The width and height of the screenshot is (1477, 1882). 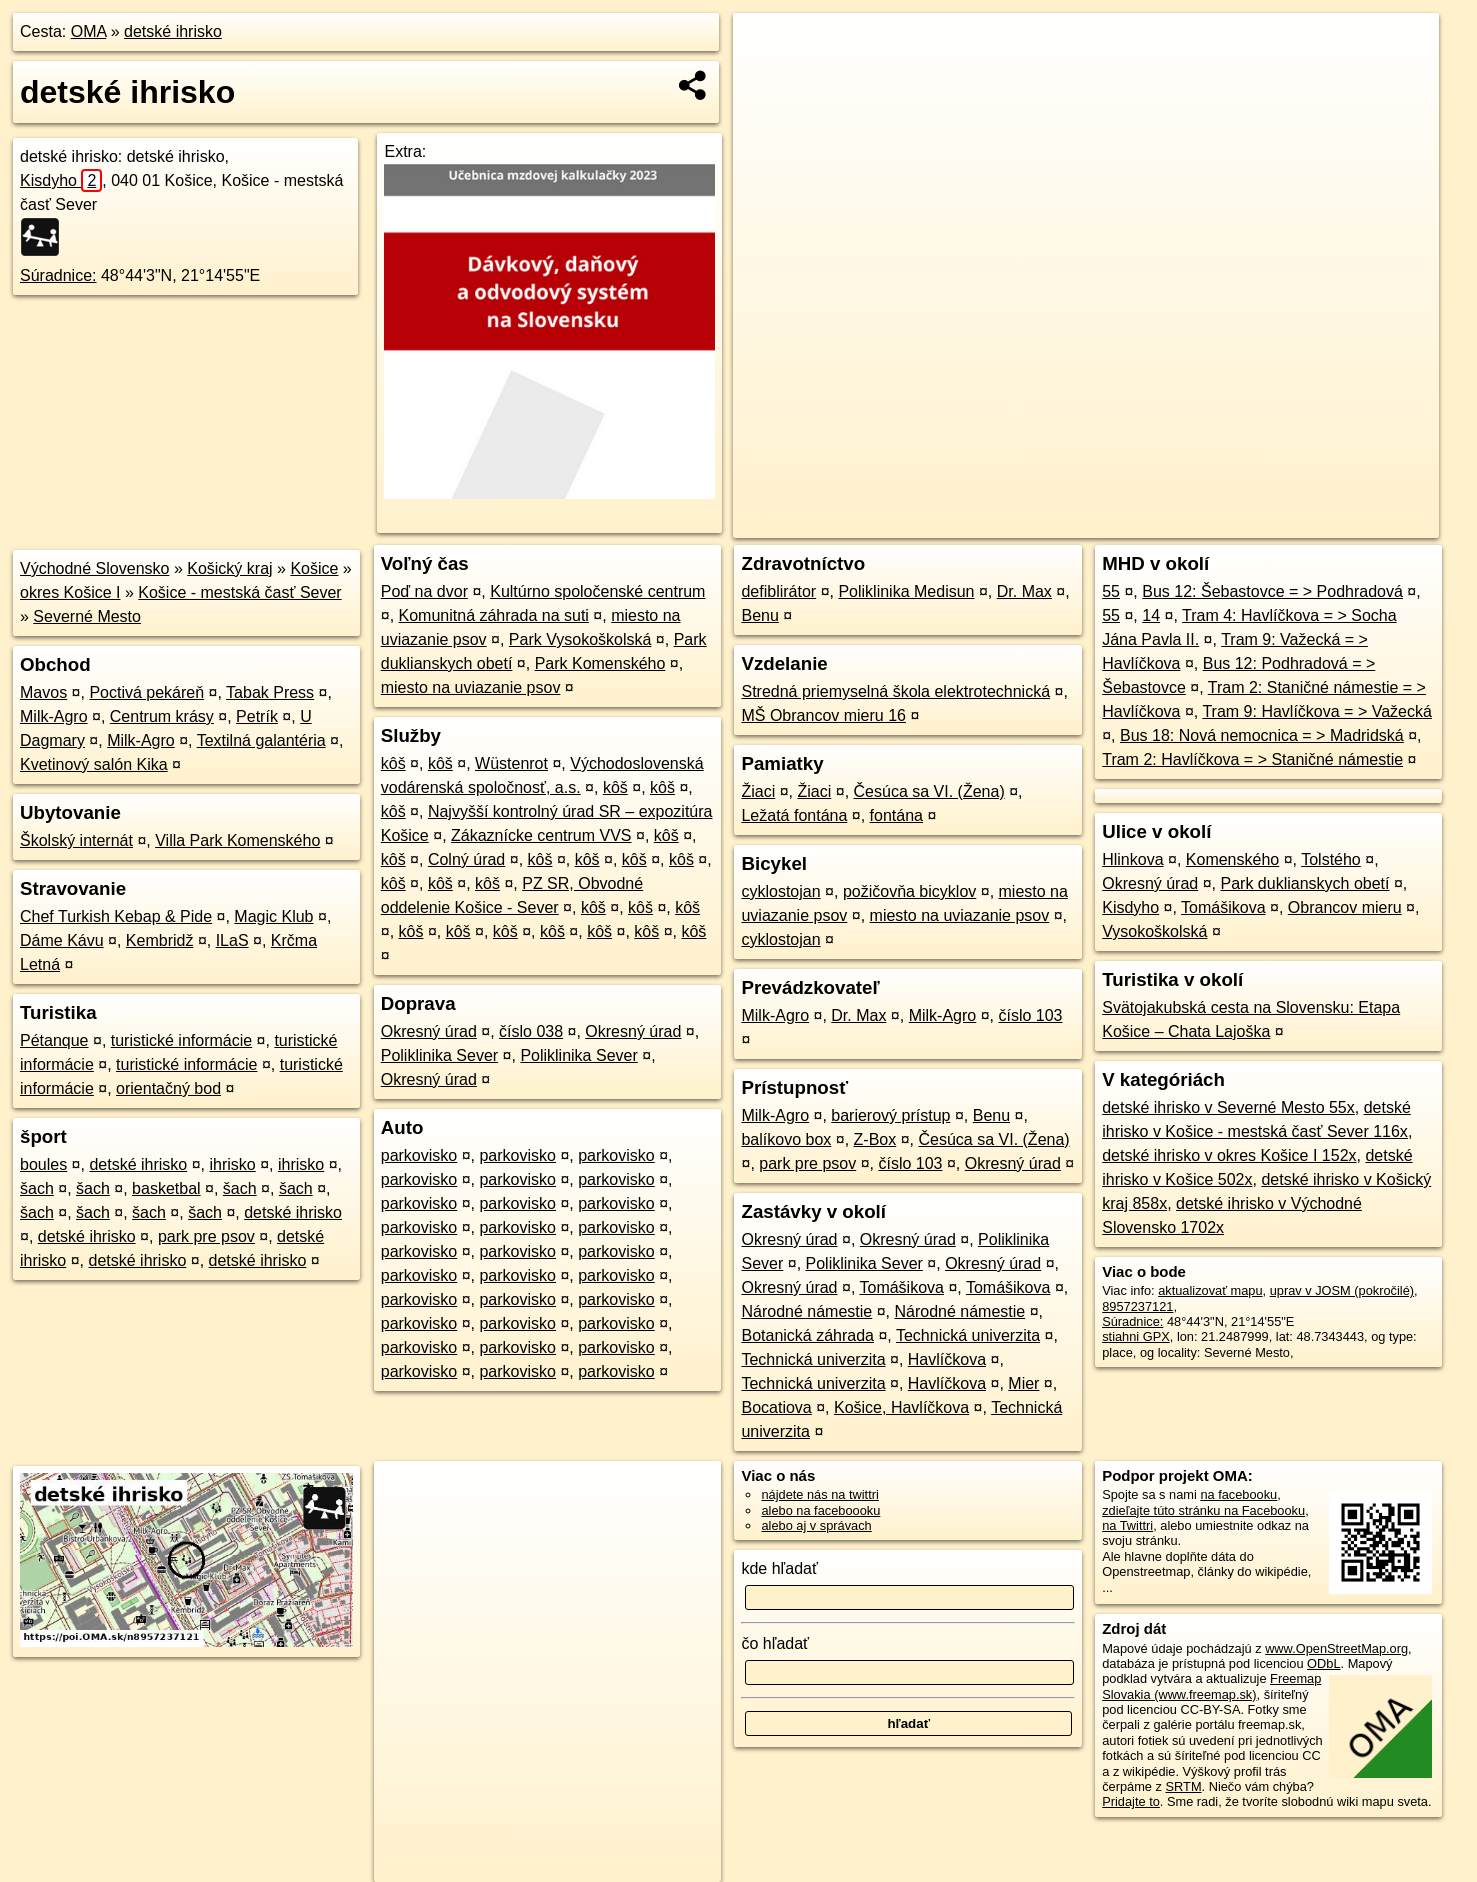 I want to click on Benu, so click(x=759, y=615).